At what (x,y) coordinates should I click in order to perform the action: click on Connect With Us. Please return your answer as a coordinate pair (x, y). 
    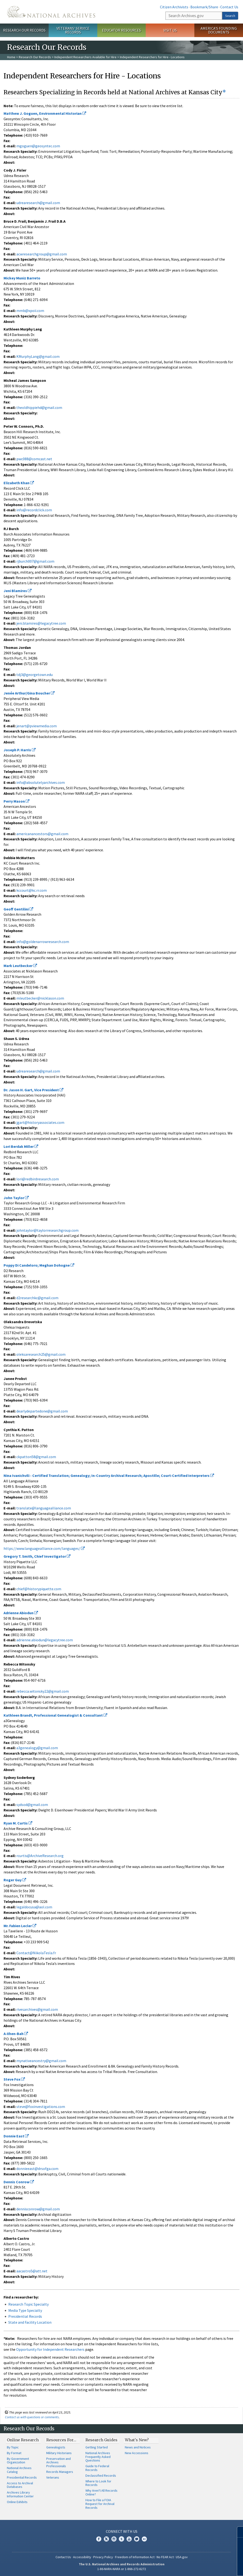
    Looking at the image, I should click on (121, 2531).